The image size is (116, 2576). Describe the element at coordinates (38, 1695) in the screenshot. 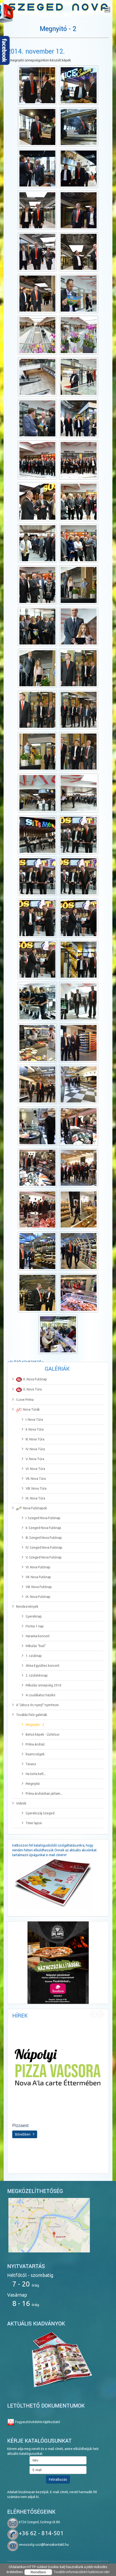

I see `A csudálatos házikó` at that location.